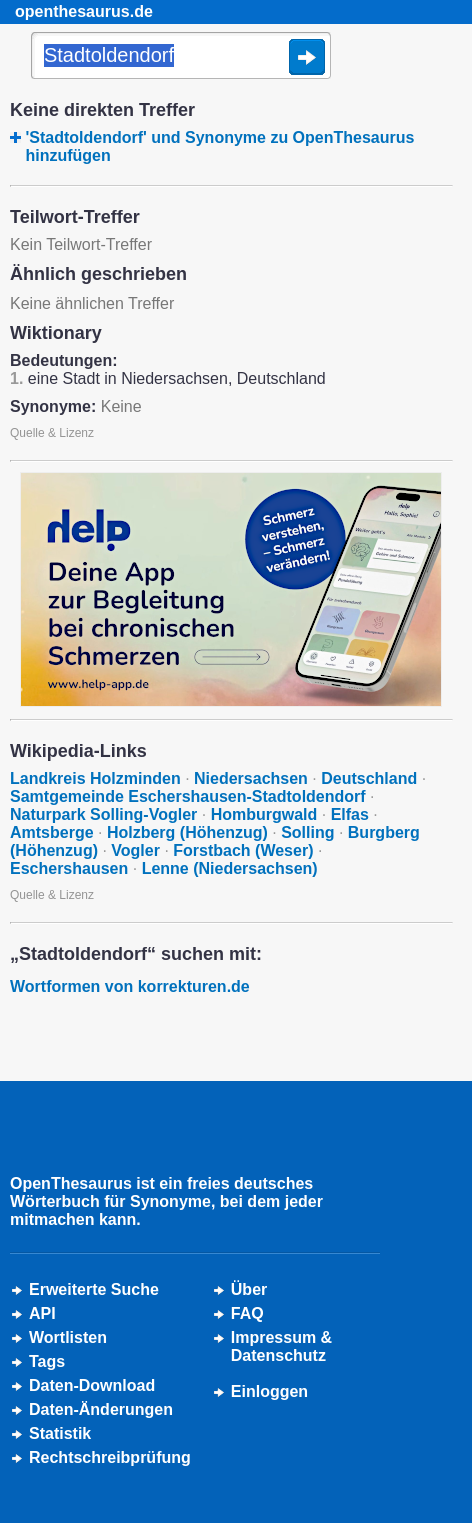 Image resolution: width=472 pixels, height=1523 pixels. I want to click on Eschershausen, so click(69, 868).